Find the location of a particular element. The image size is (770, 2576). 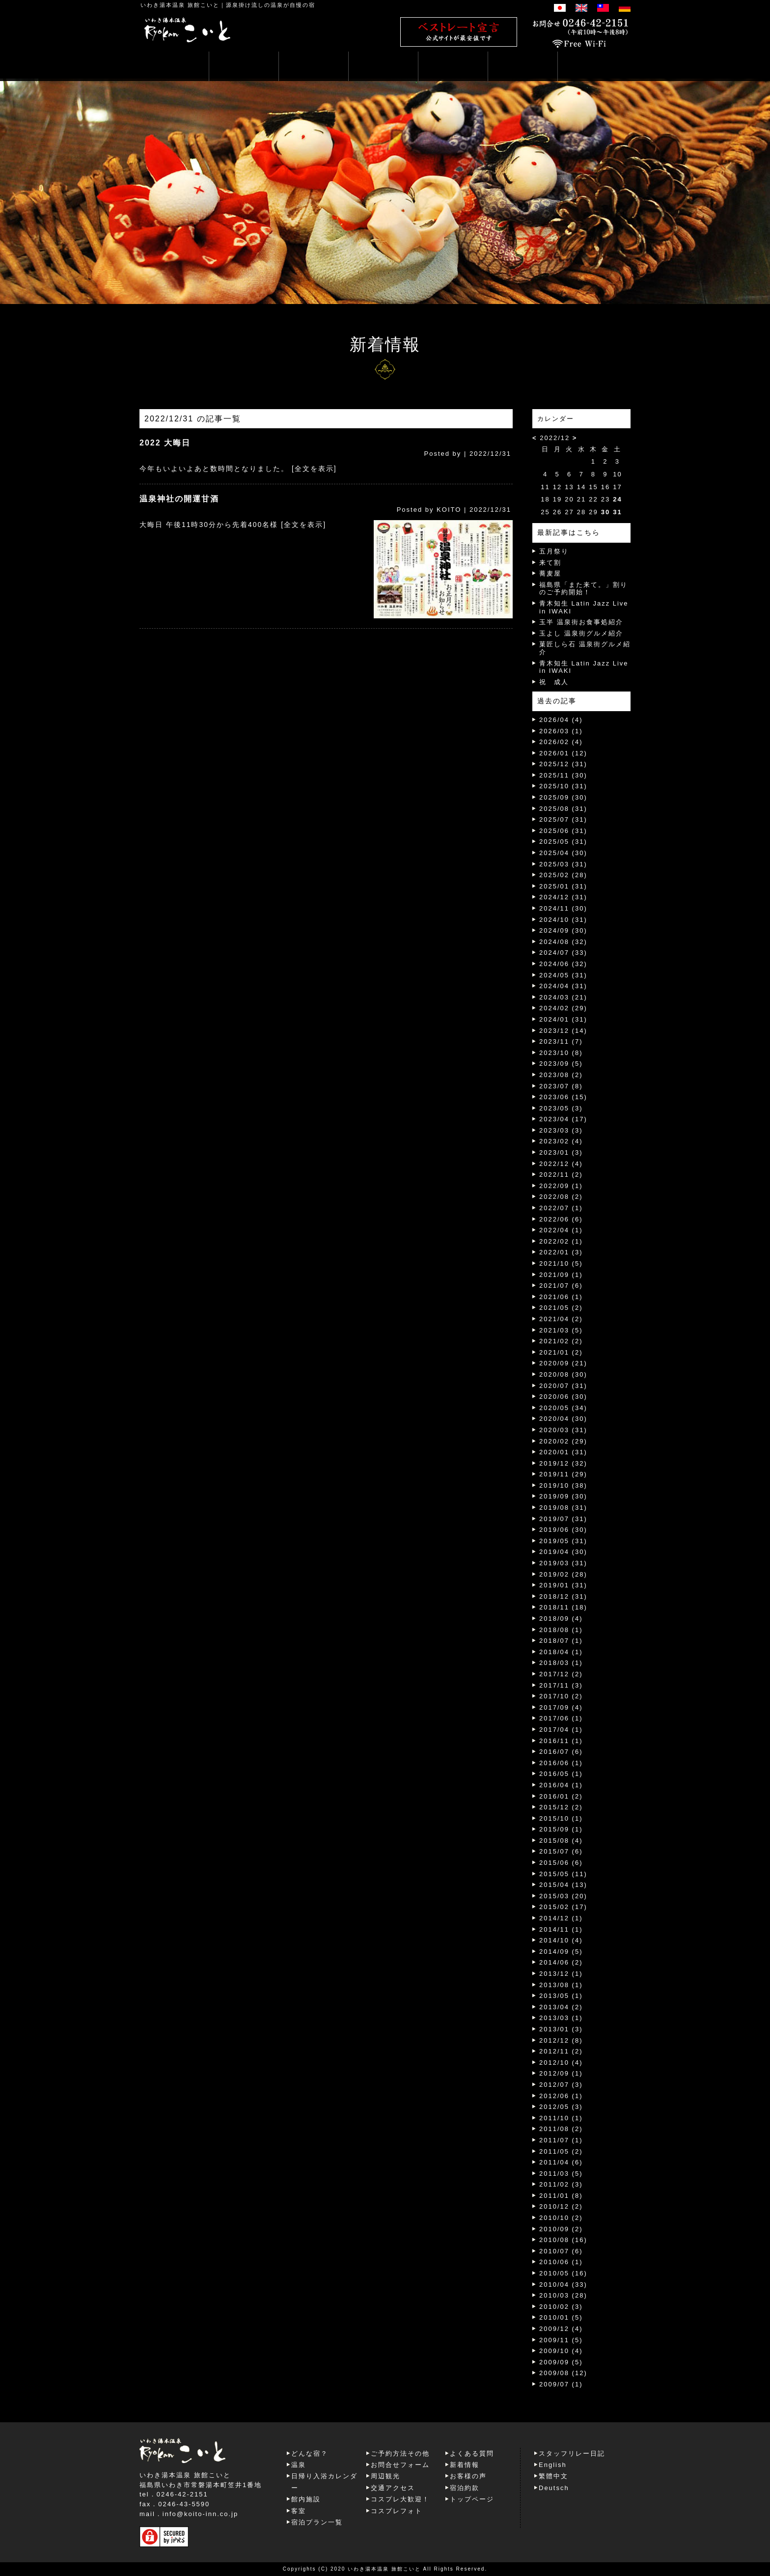

2016/04 (1) is located at coordinates (561, 1785).